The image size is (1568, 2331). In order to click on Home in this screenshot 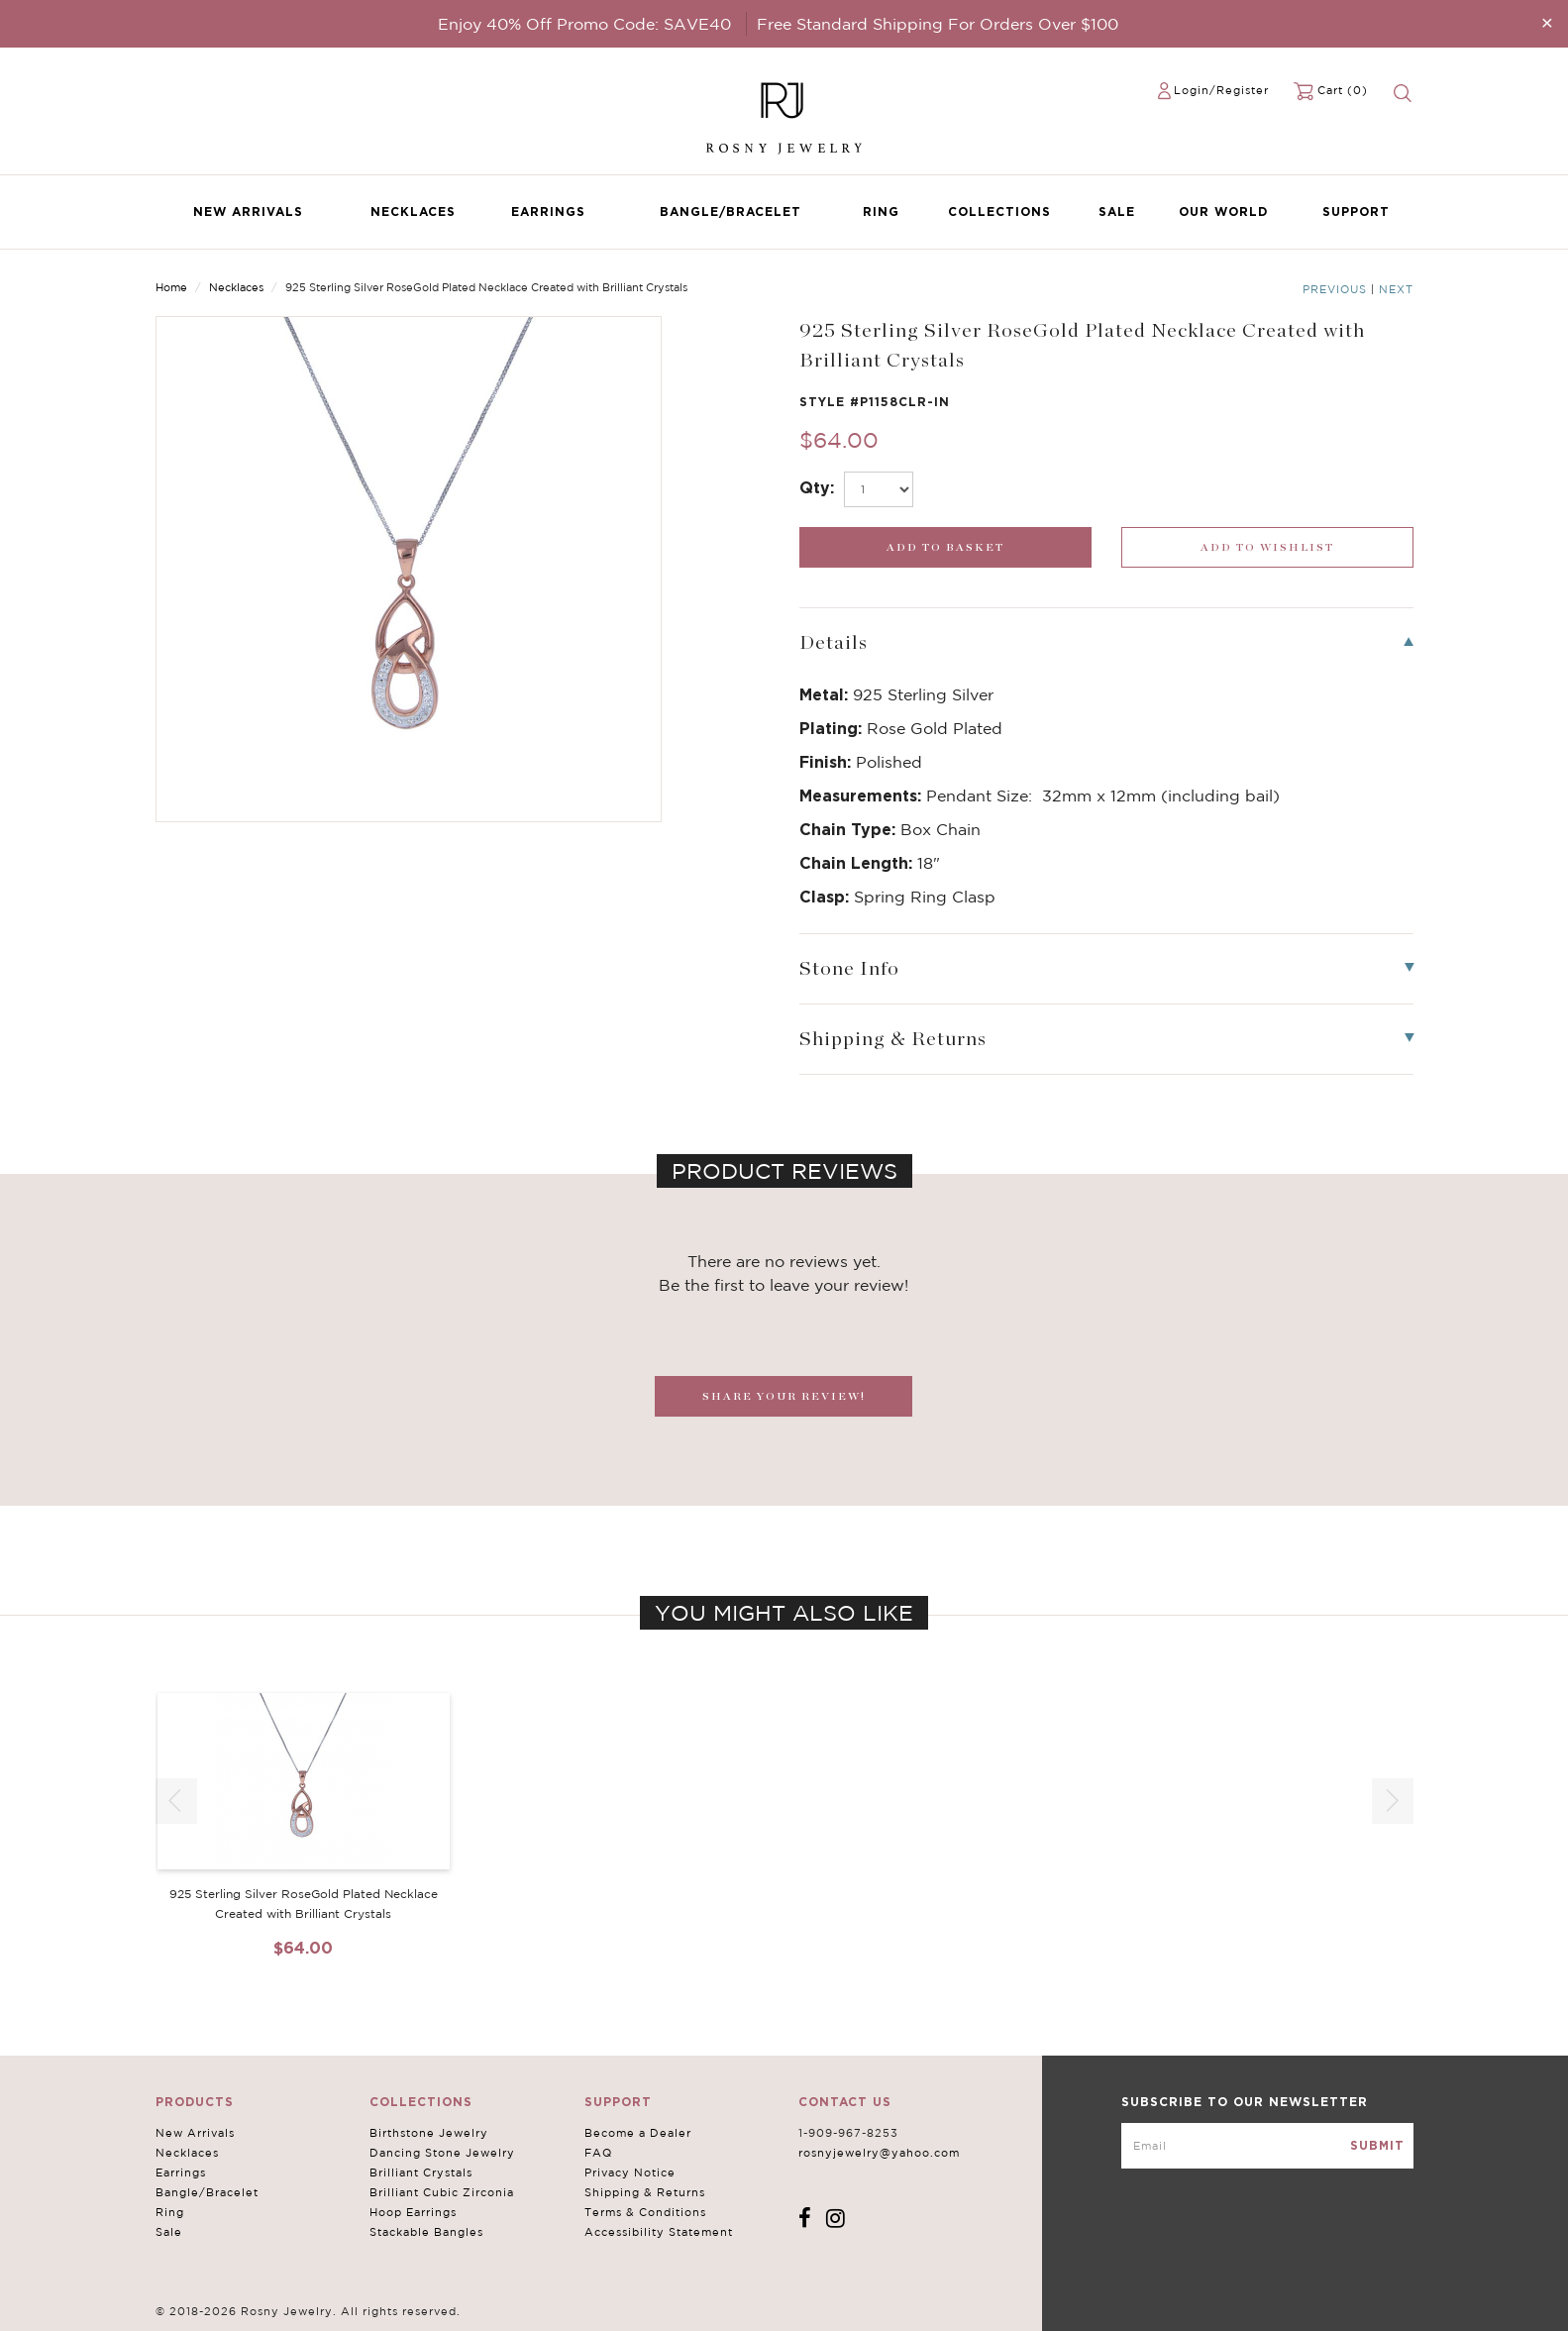, I will do `click(171, 287)`.